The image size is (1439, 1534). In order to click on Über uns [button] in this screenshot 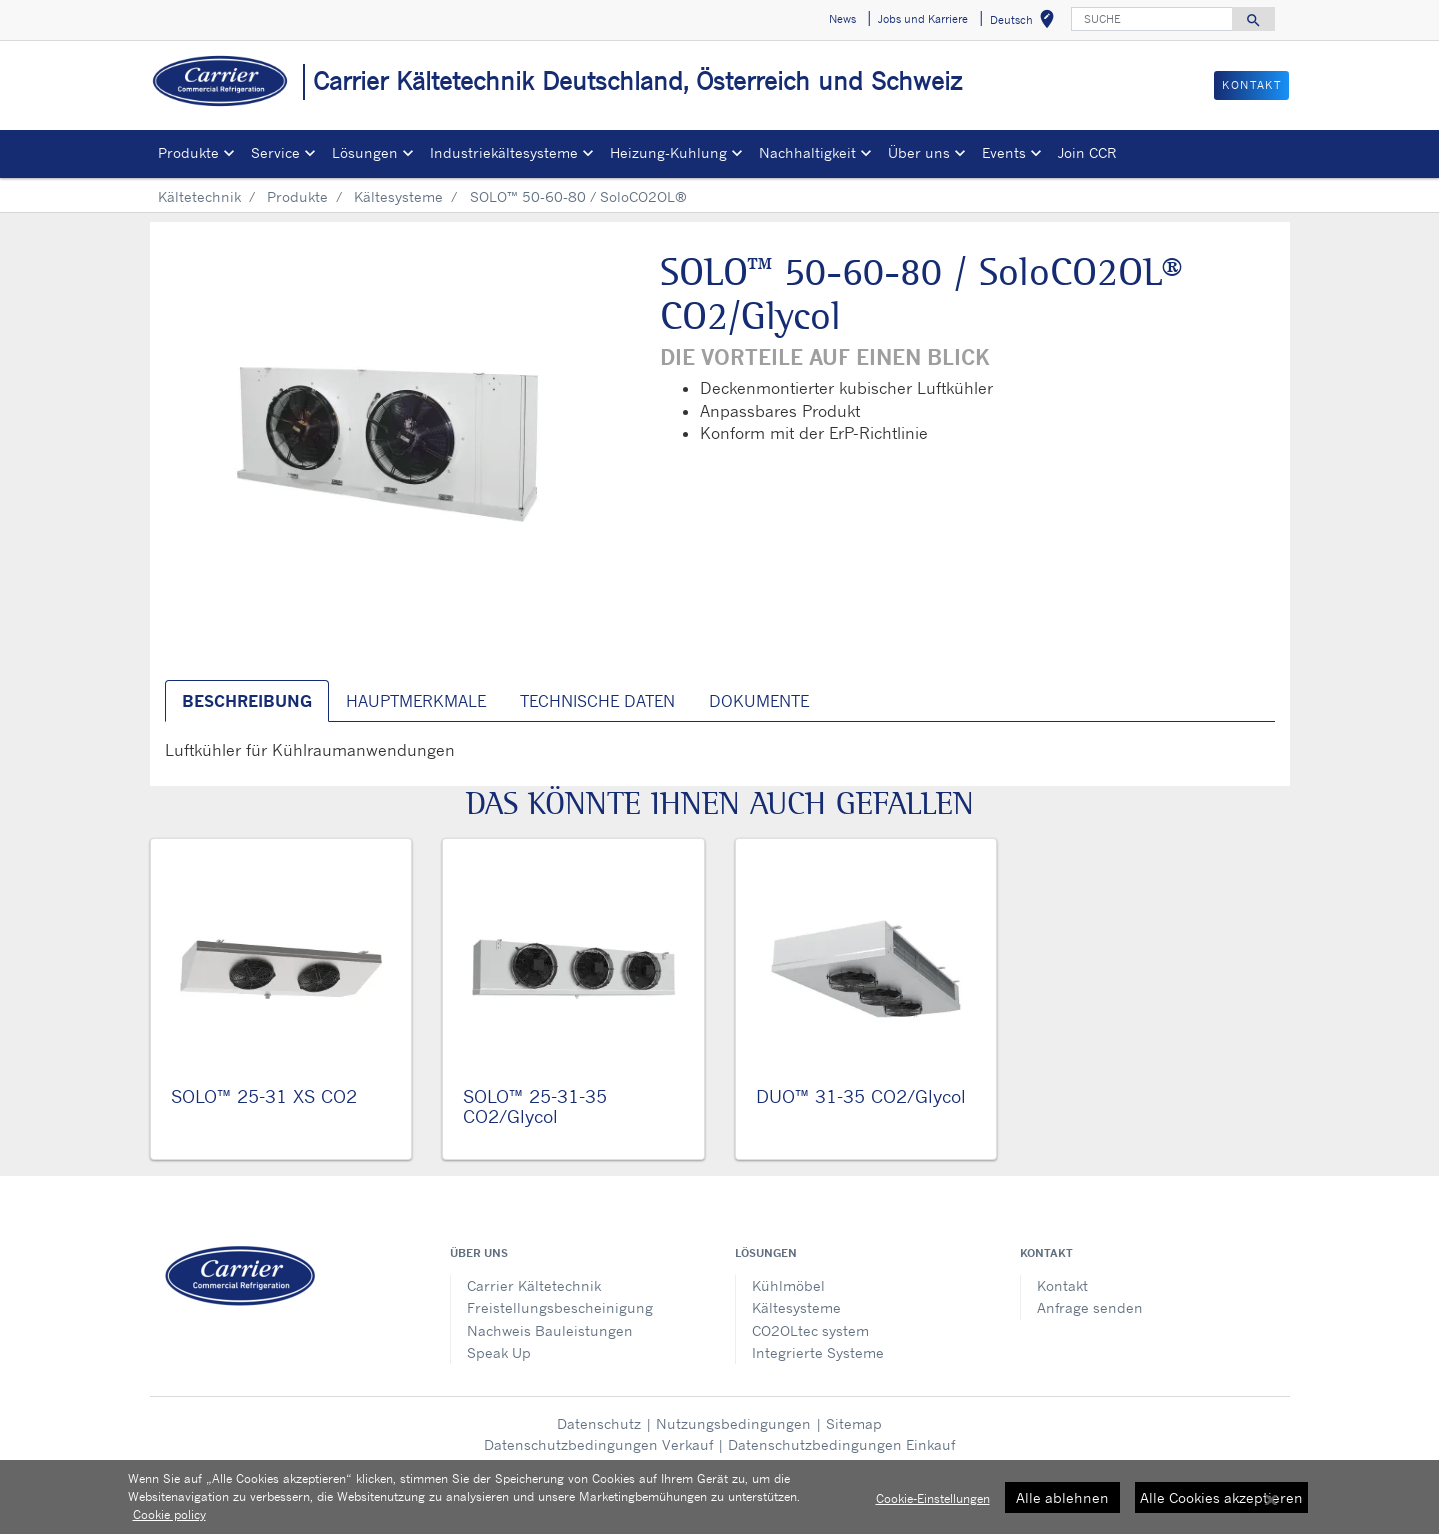, I will do `click(919, 152)`.